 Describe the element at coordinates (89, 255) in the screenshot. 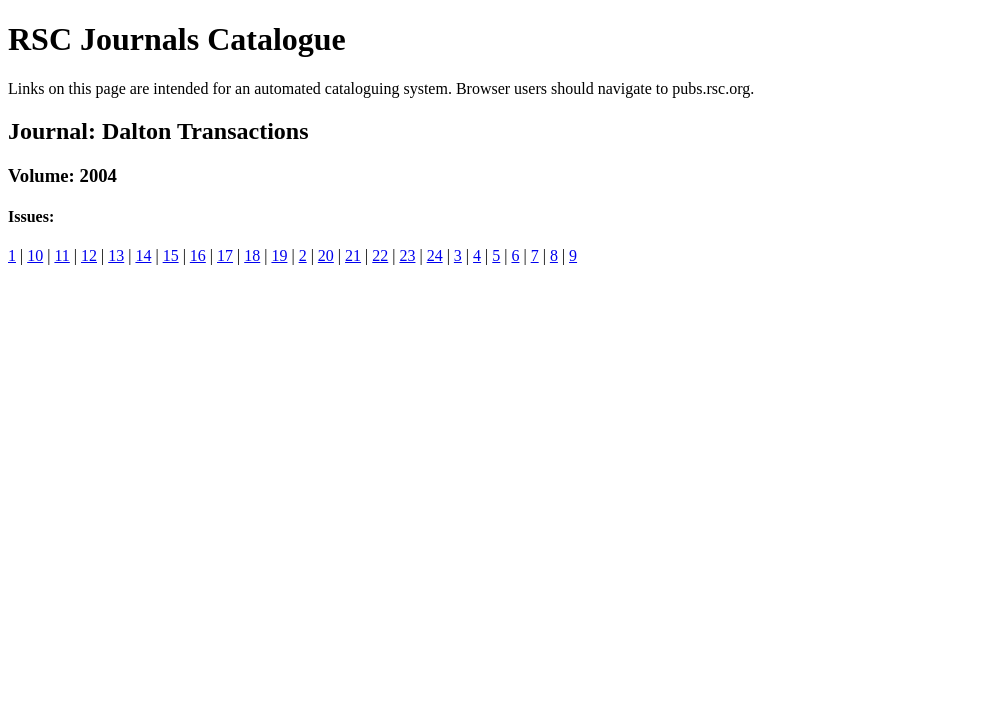

I see `12` at that location.